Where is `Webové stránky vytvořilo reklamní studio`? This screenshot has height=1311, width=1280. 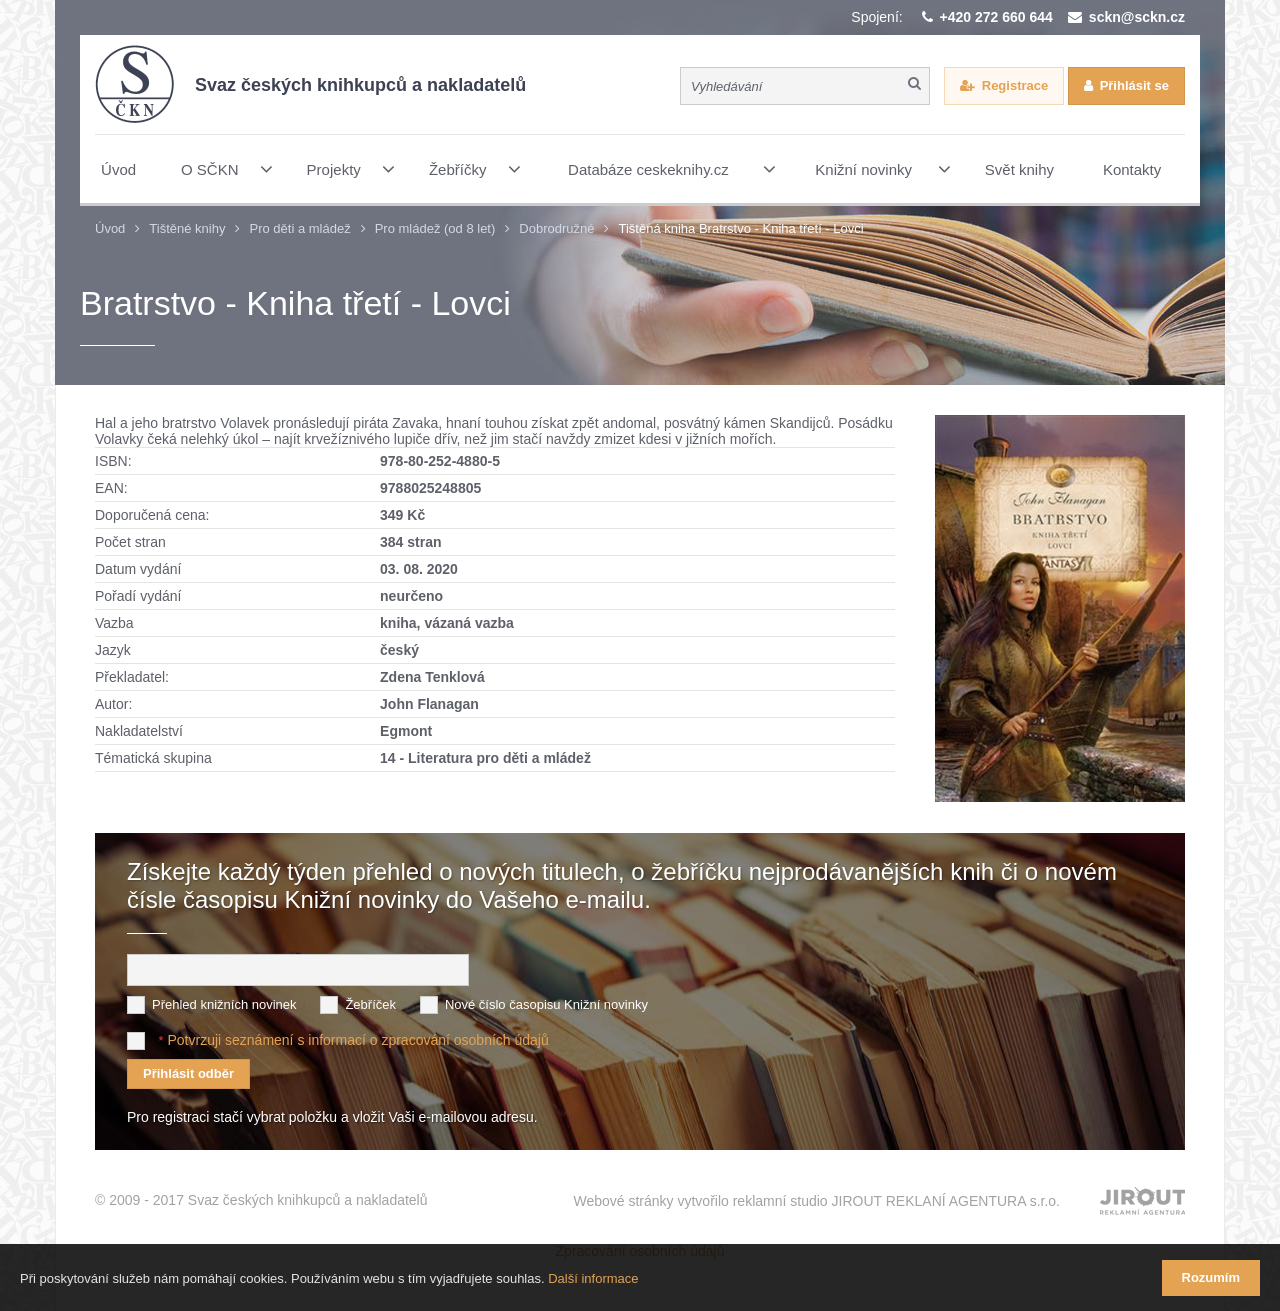
Webové stránky vytvořilo reklamní studio is located at coordinates (816, 1200).